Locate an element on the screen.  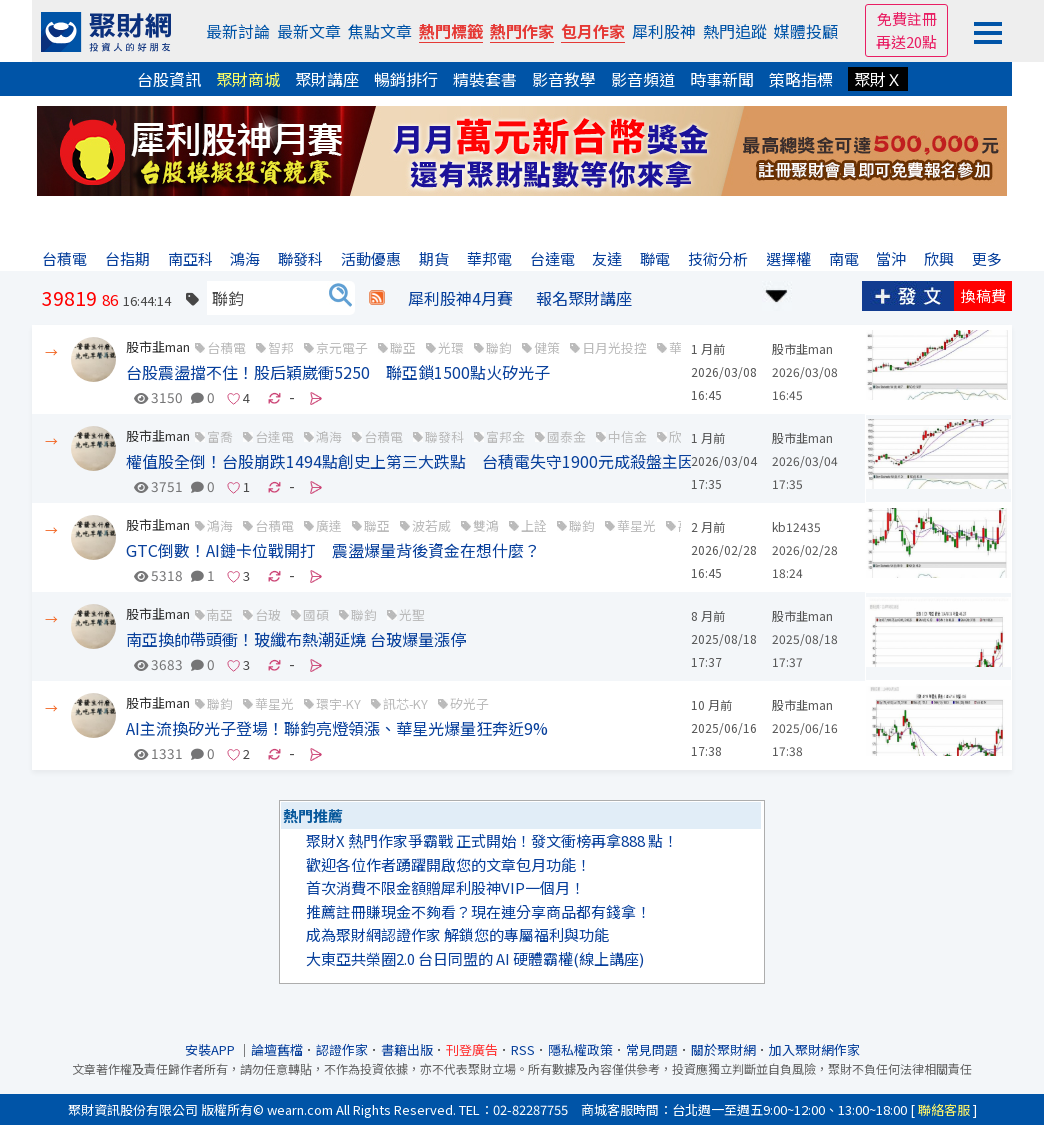
聚財商城 is located at coordinates (248, 79).